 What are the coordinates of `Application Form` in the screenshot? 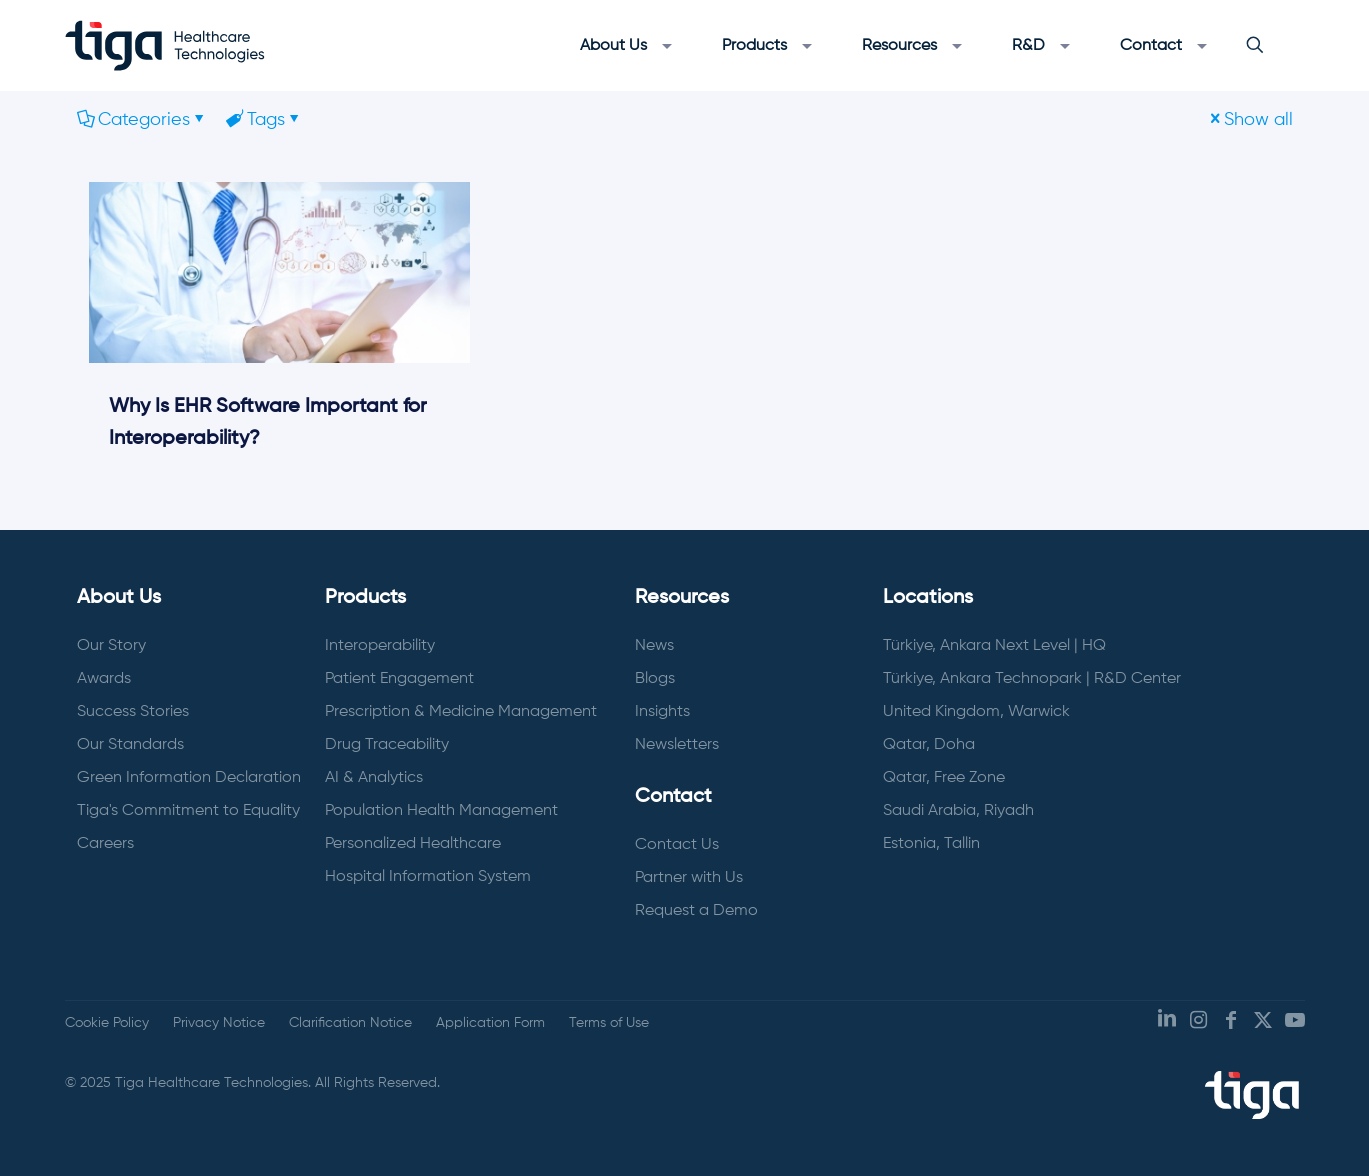 It's located at (490, 1023).